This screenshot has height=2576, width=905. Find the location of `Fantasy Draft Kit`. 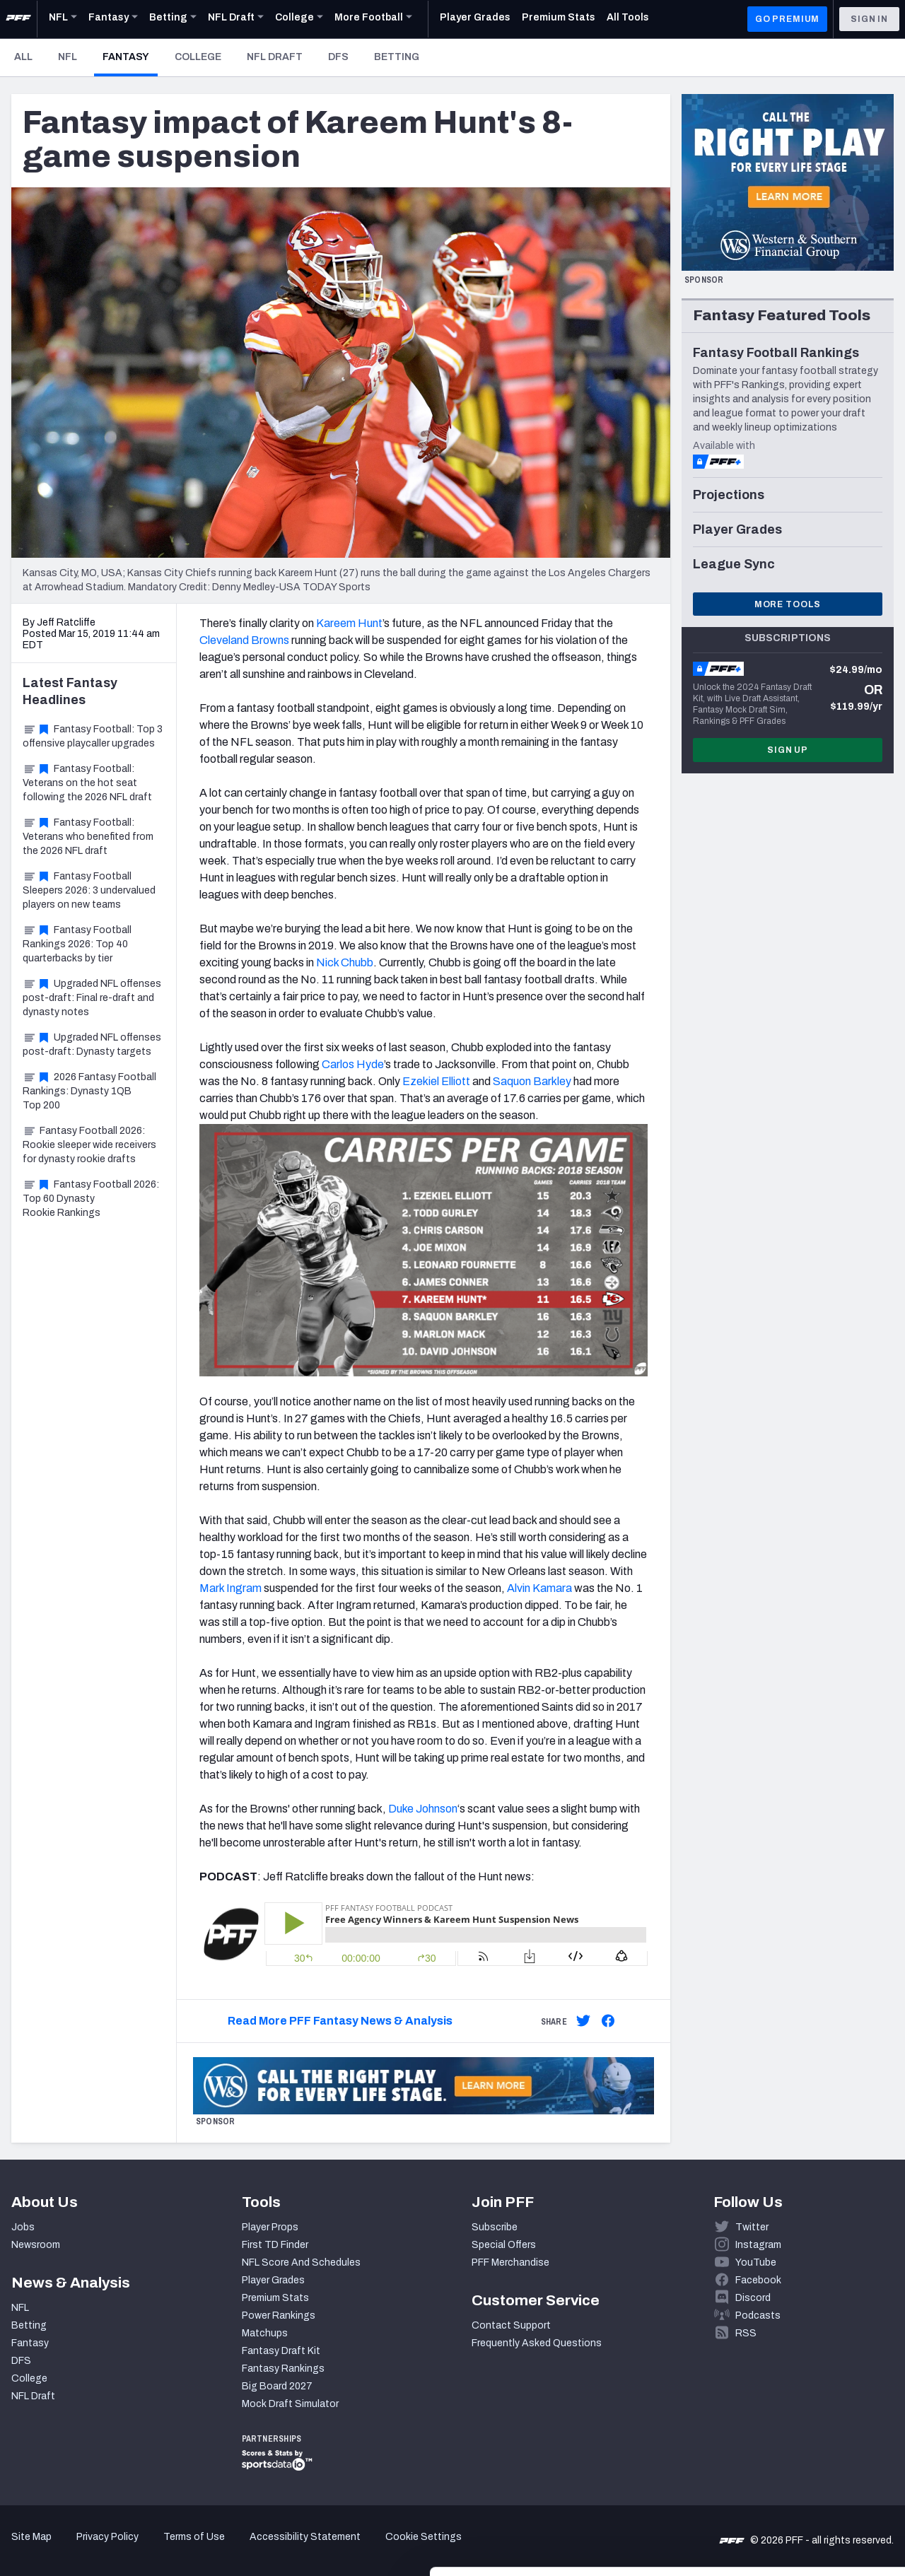

Fantasy Draft Kit is located at coordinates (281, 2351).